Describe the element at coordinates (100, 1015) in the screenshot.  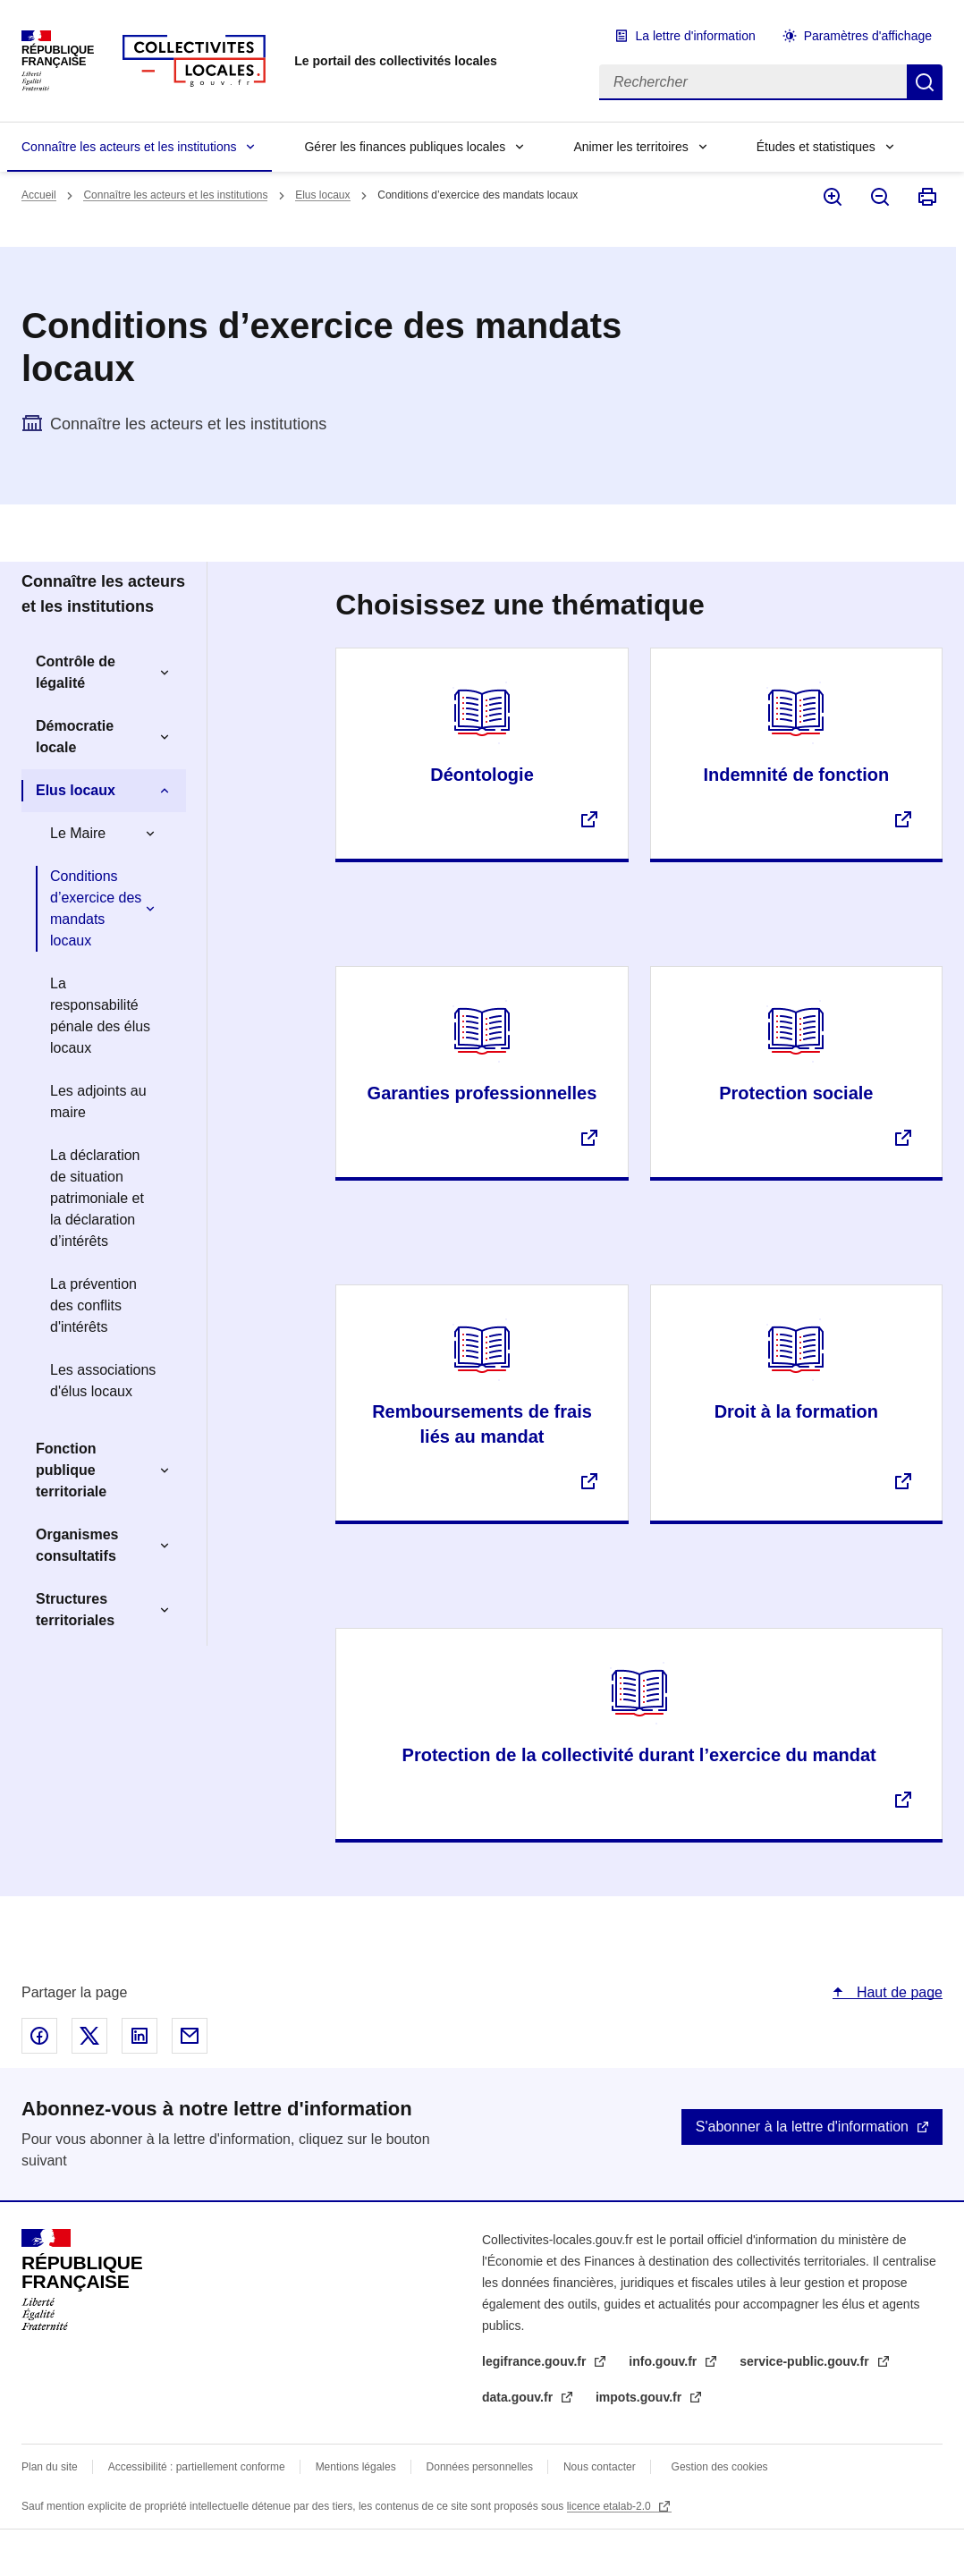
I see `La responsabilité pénale des élus locaux` at that location.